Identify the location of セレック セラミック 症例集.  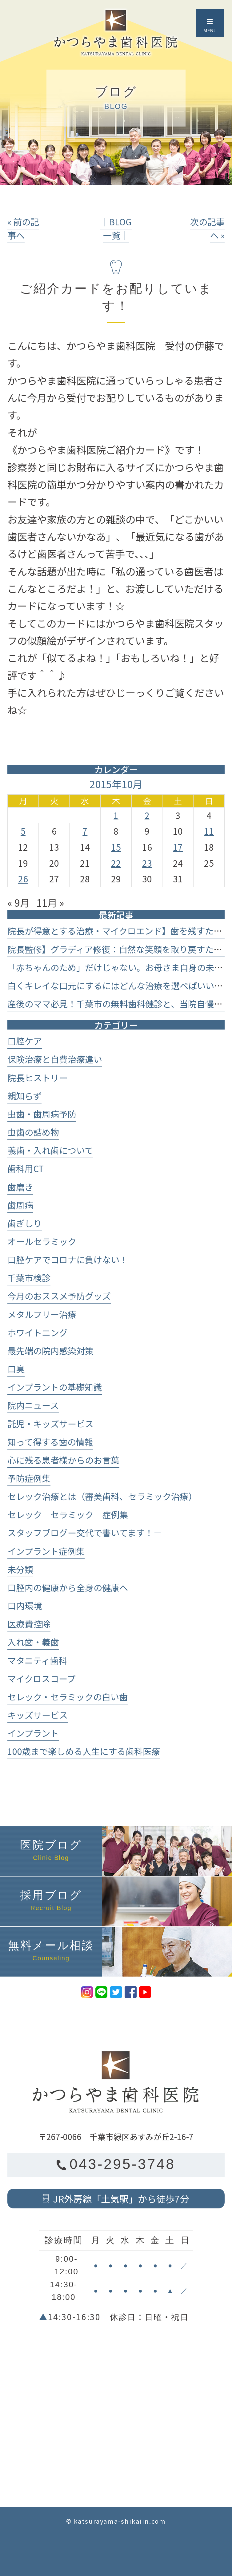
(67, 1514).